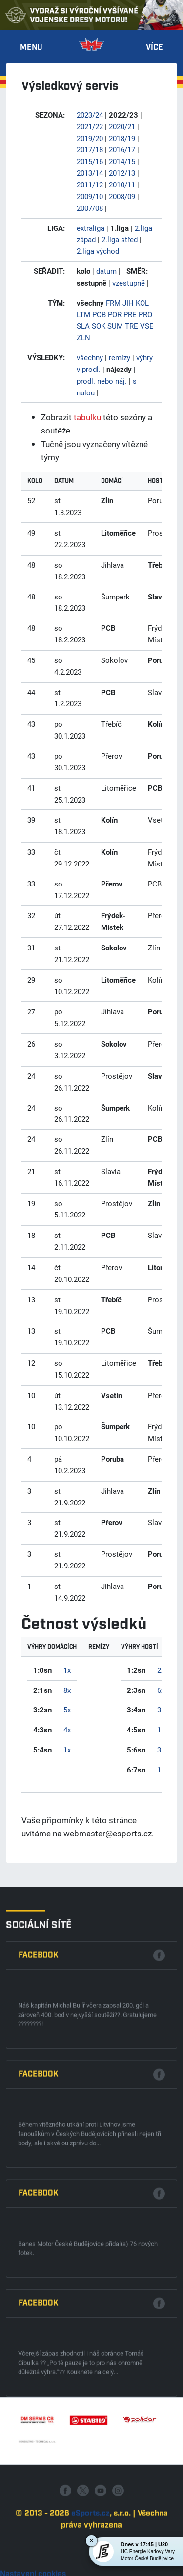  What do you see at coordinates (122, 173) in the screenshot?
I see `2012/13` at bounding box center [122, 173].